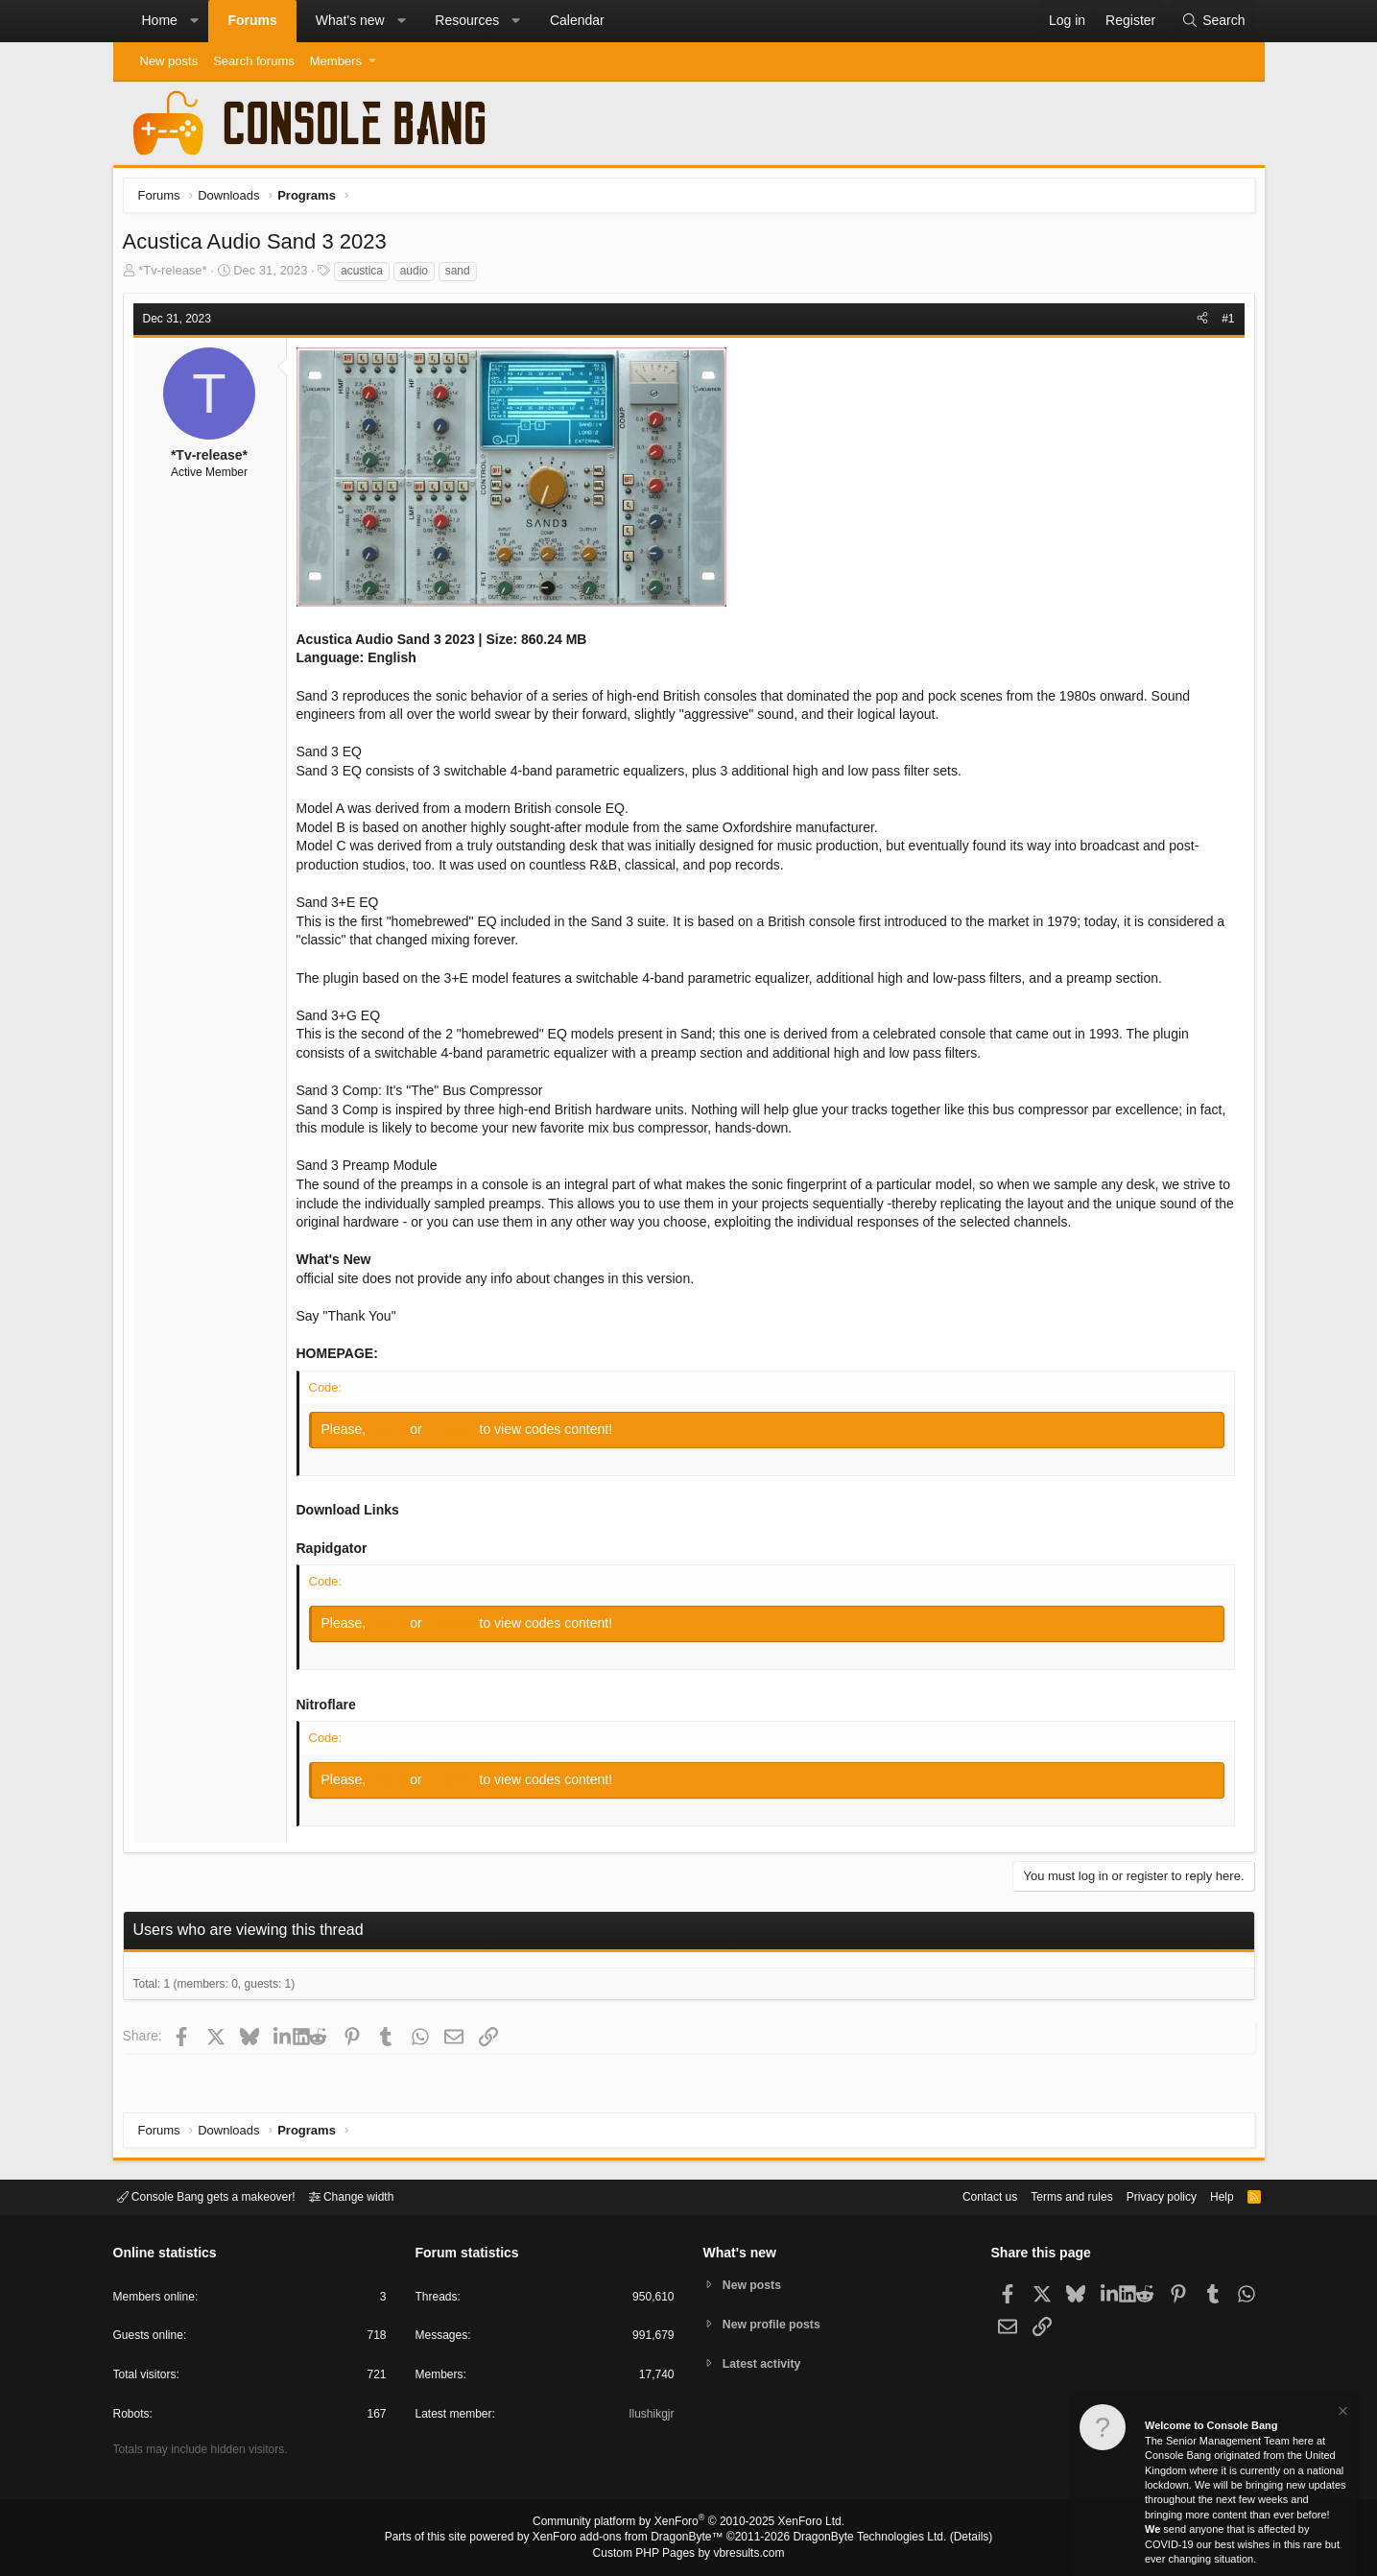 The height and width of the screenshot is (2576, 1377). Describe the element at coordinates (177, 275) in the screenshot. I see `*Tv-release*` at that location.